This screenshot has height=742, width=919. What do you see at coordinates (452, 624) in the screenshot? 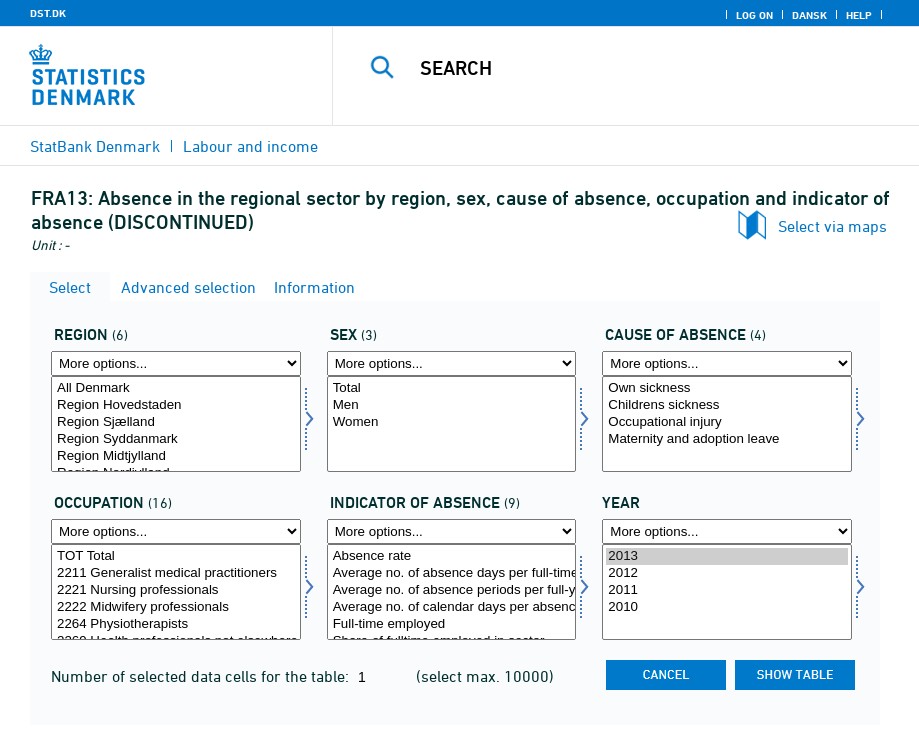
I see `Full-time employed` at bounding box center [452, 624].